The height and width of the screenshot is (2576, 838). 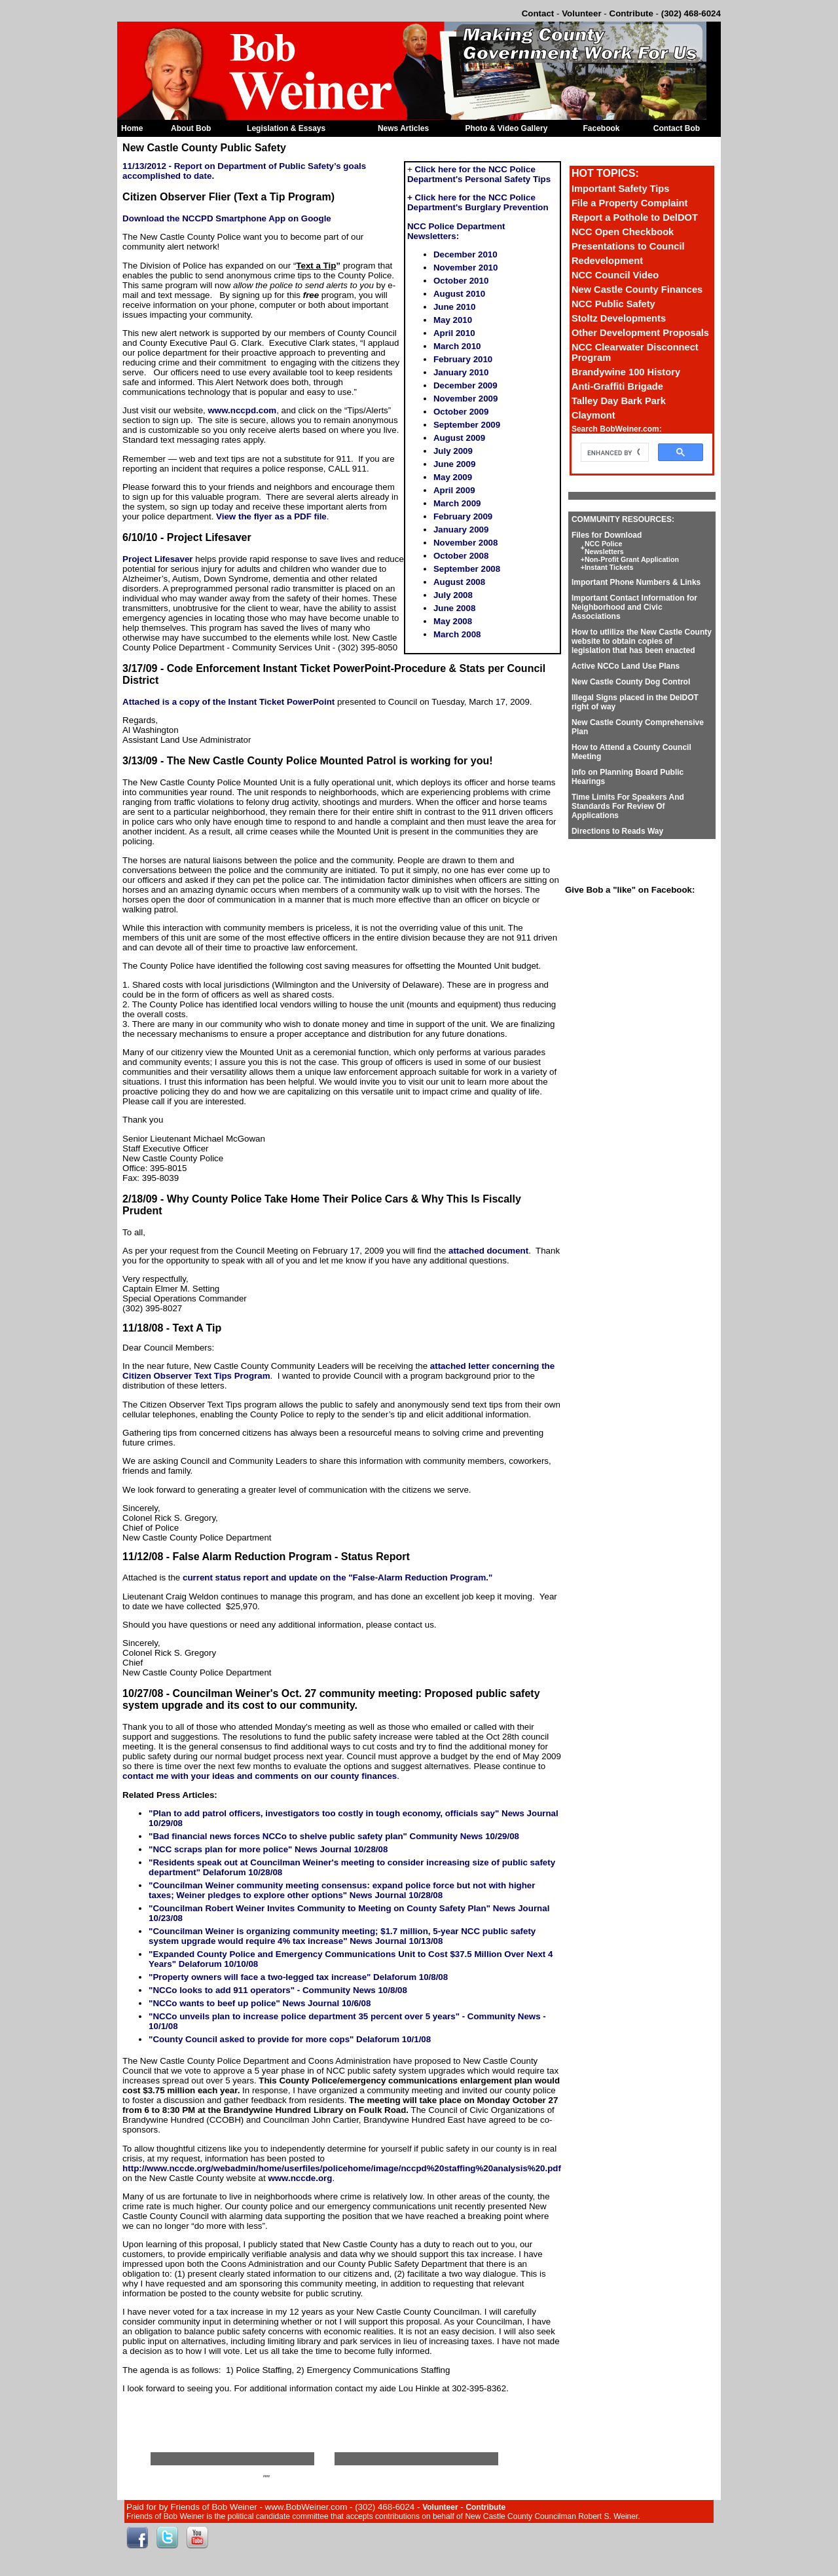 I want to click on Important Safety Tips, so click(x=621, y=188).